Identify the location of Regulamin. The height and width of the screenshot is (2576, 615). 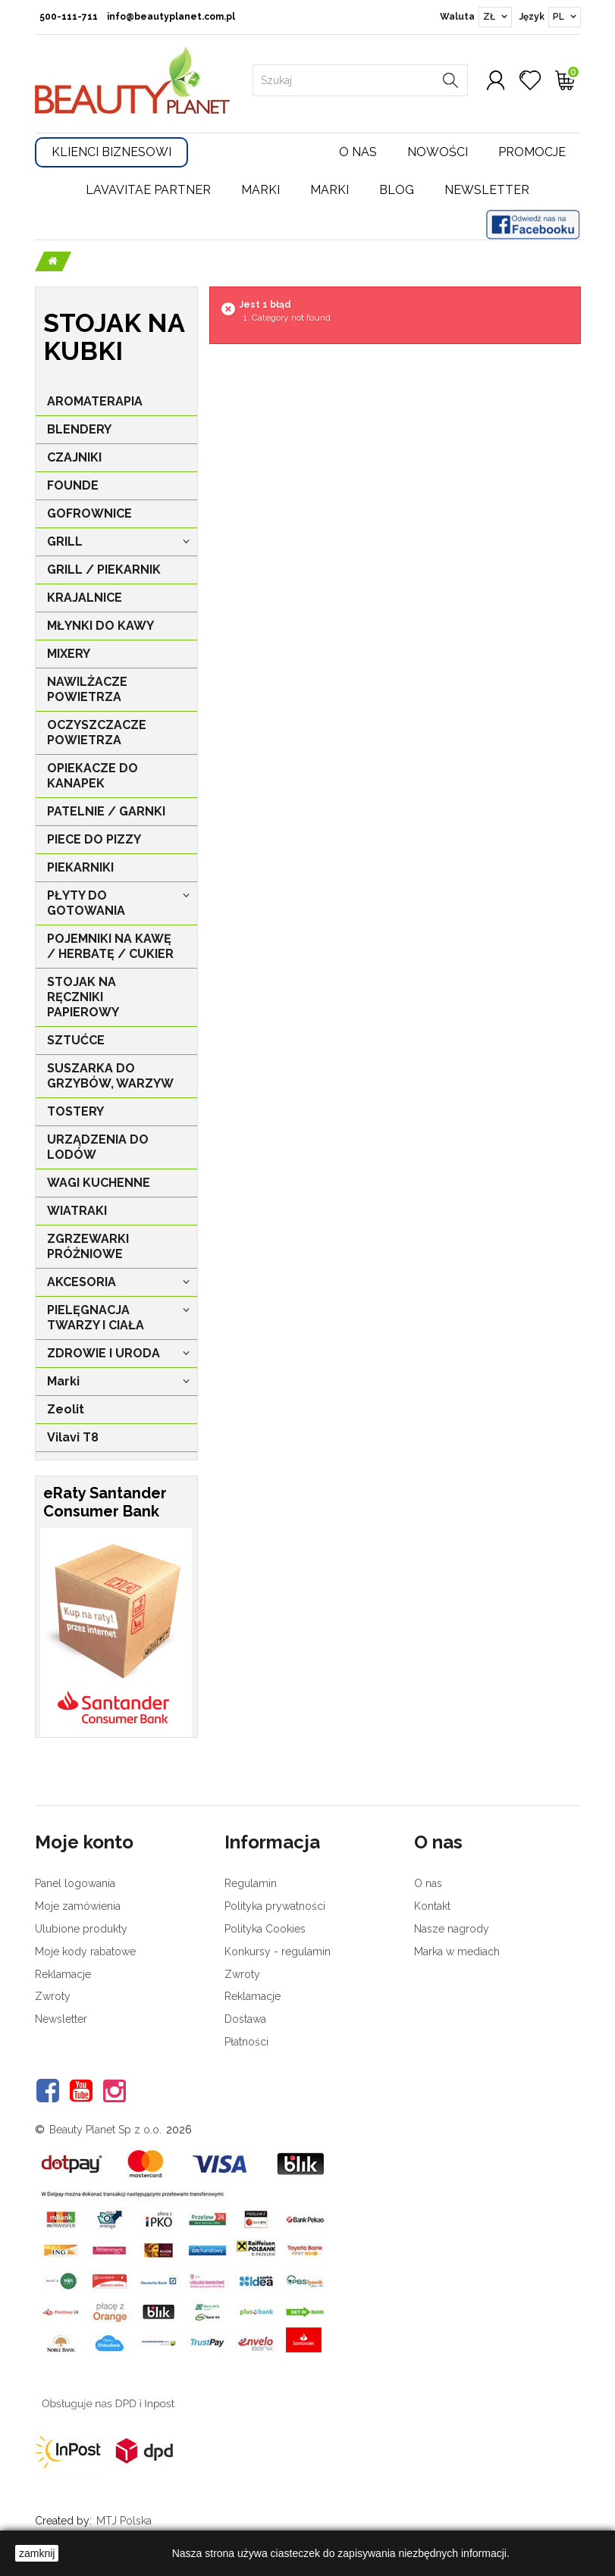
(250, 1883).